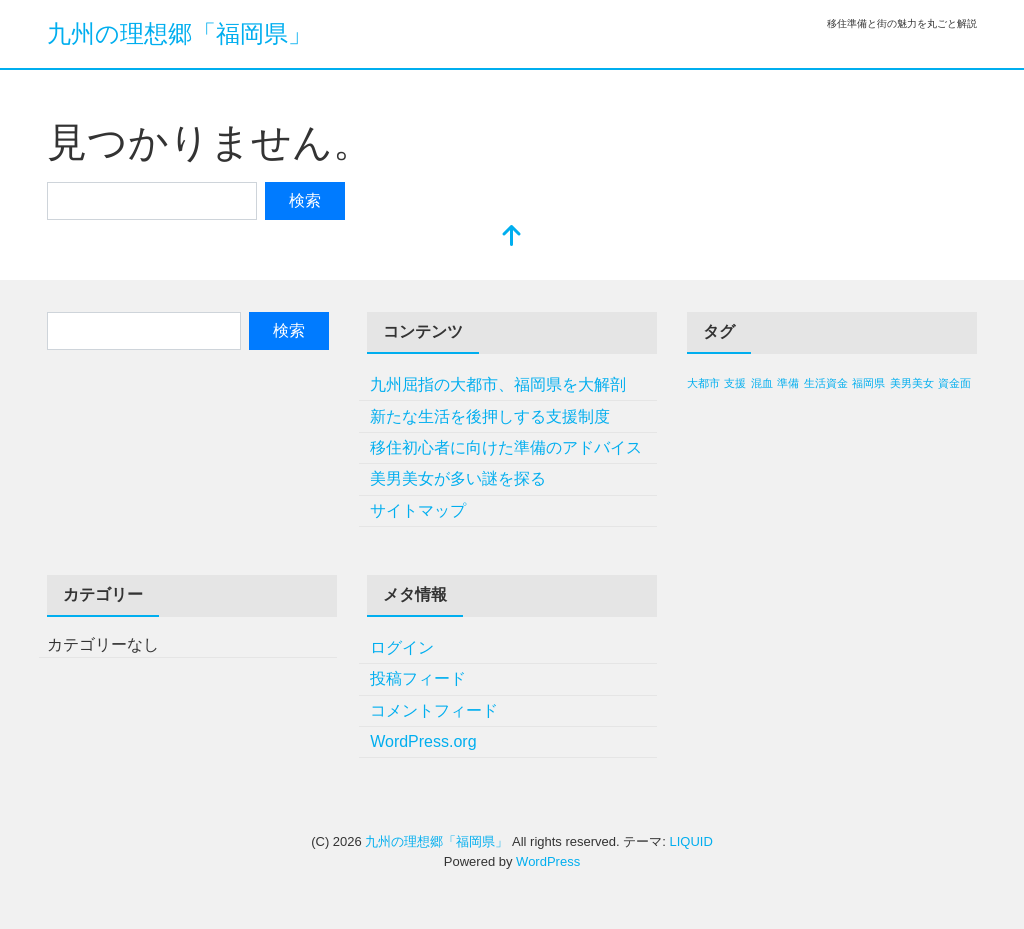  Describe the element at coordinates (498, 384) in the screenshot. I see `九州屈指の大都市、福岡県を大解剖` at that location.